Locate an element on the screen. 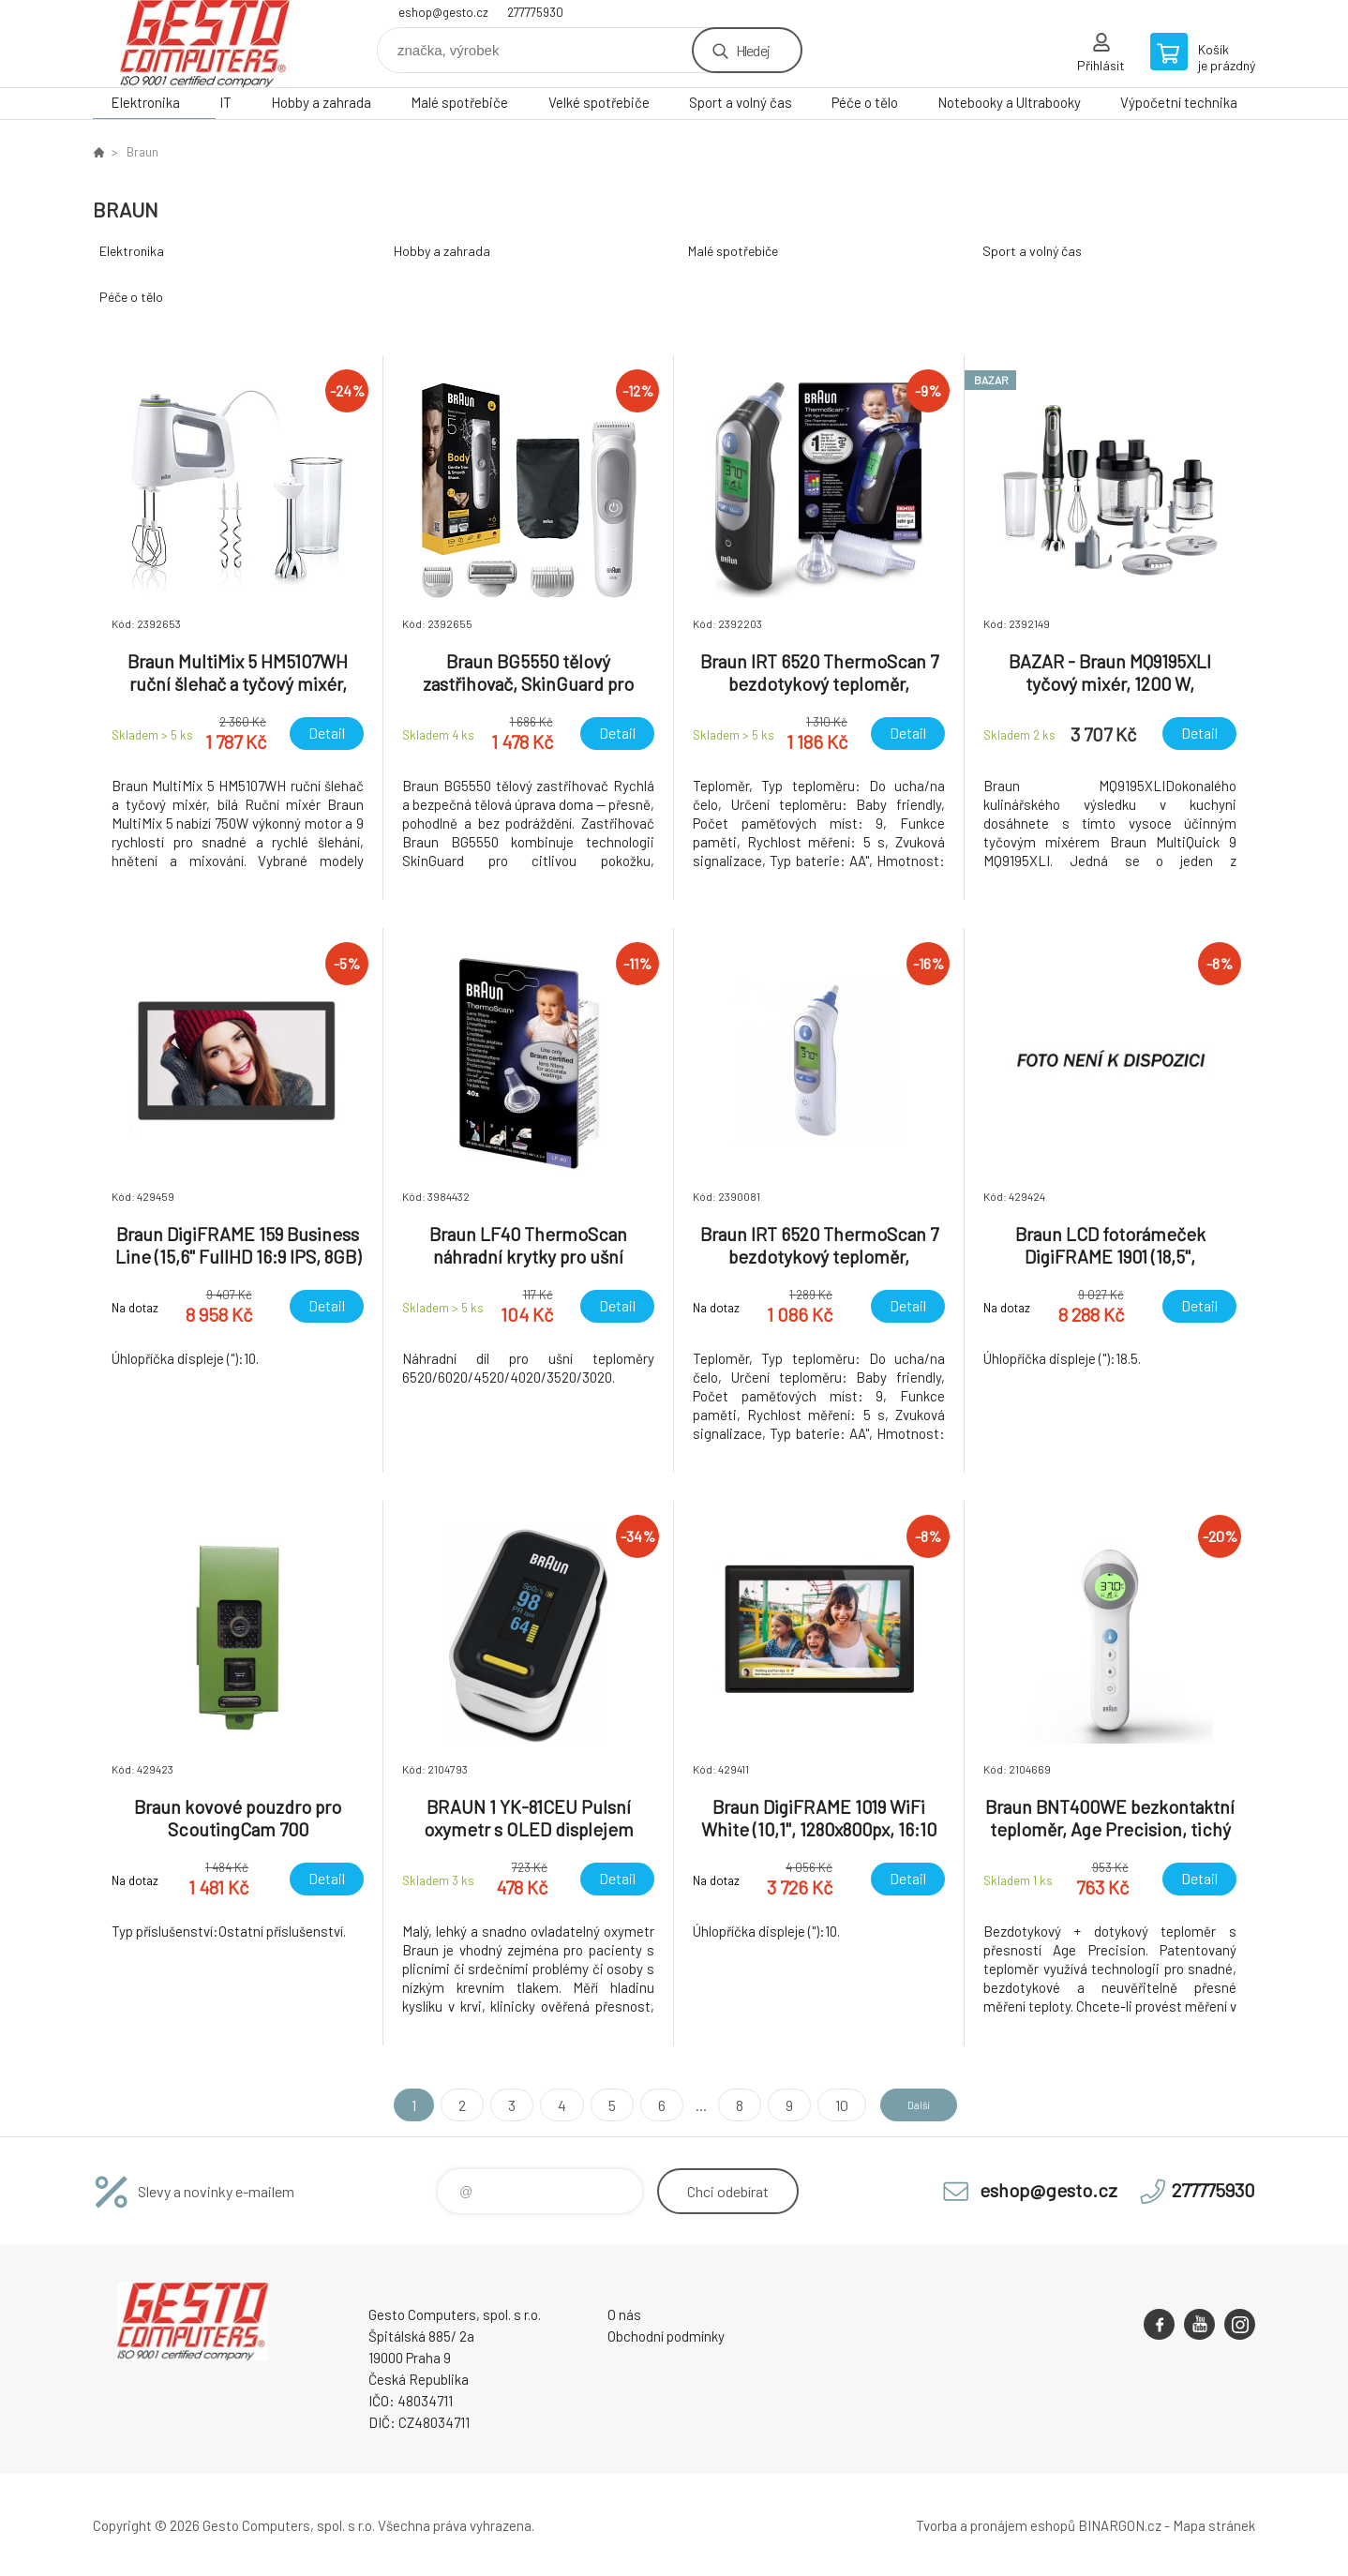  Obchodní podmínky is located at coordinates (666, 2336).